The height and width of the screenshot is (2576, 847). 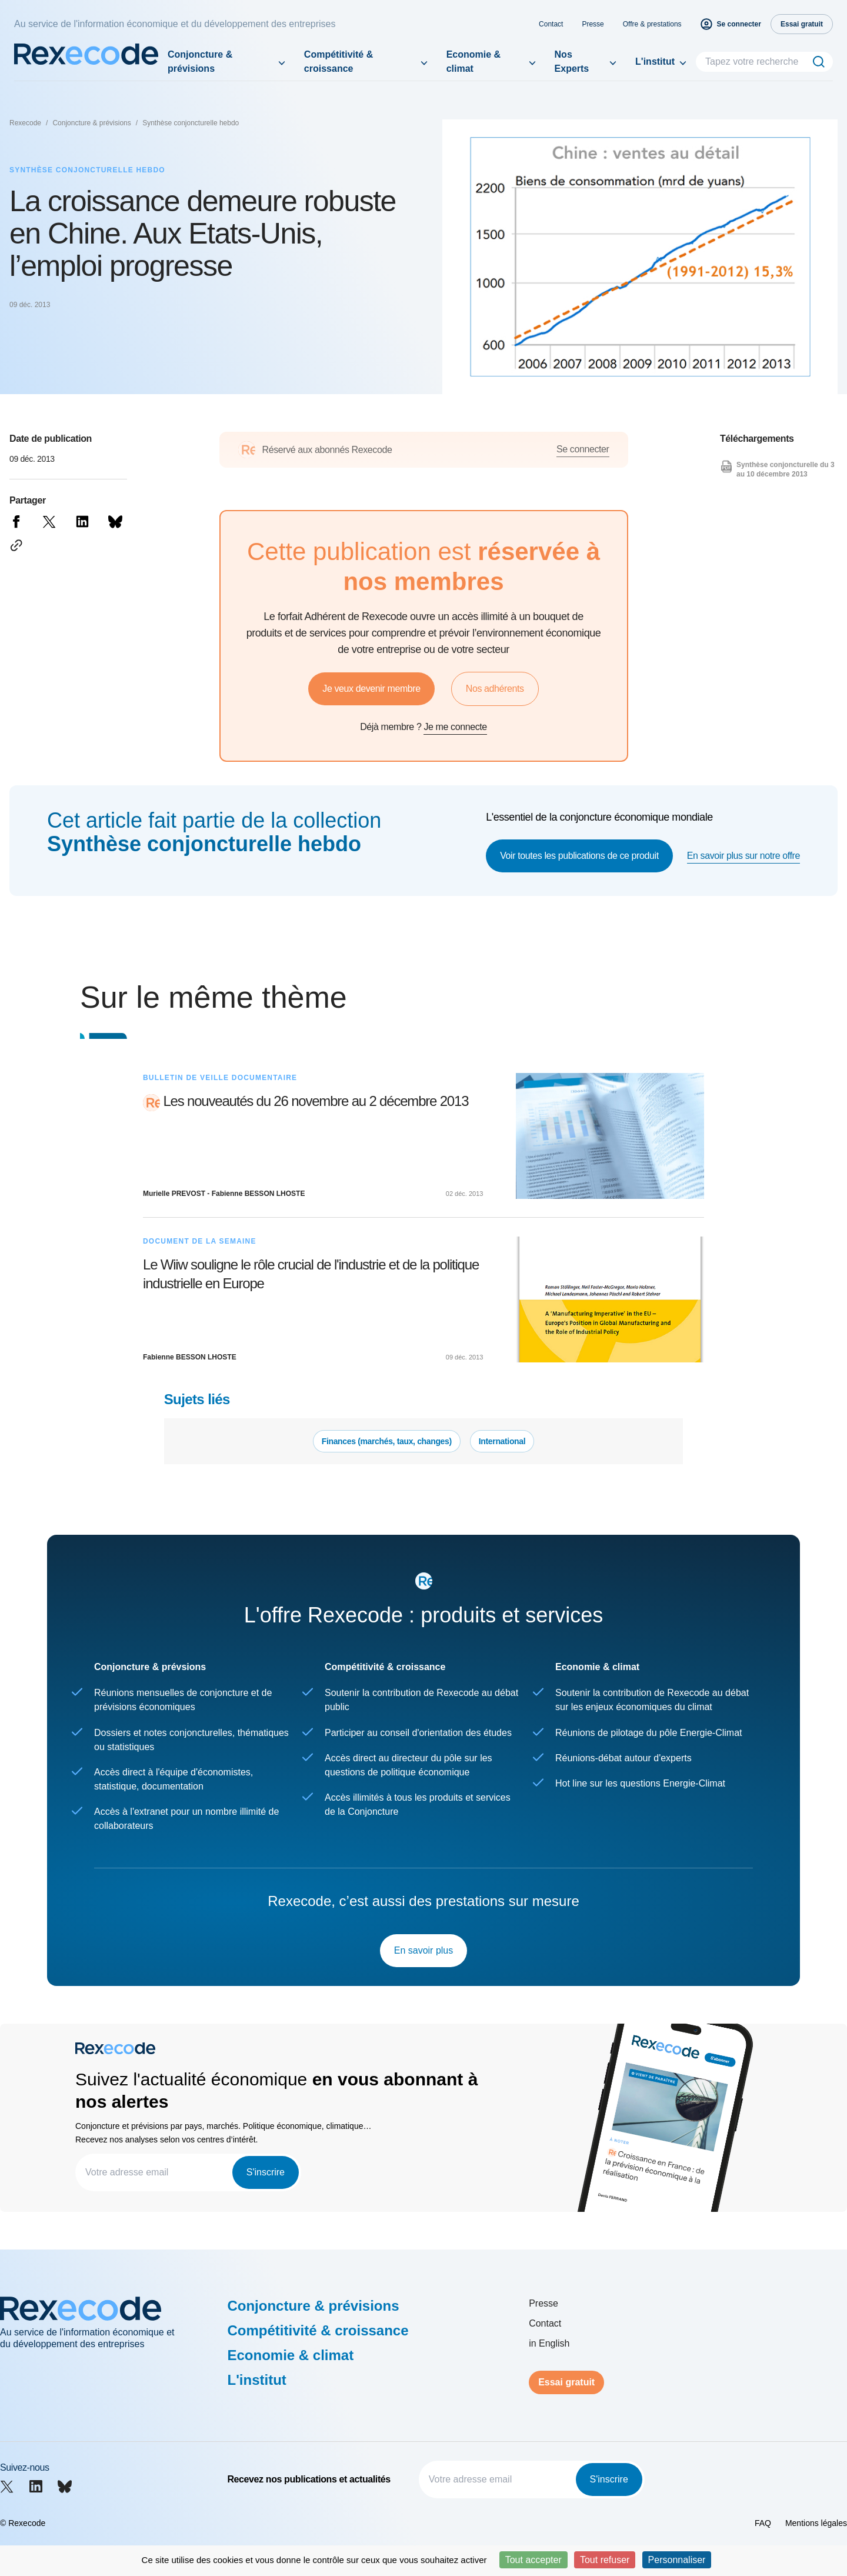 What do you see at coordinates (549, 2343) in the screenshot?
I see `in English` at bounding box center [549, 2343].